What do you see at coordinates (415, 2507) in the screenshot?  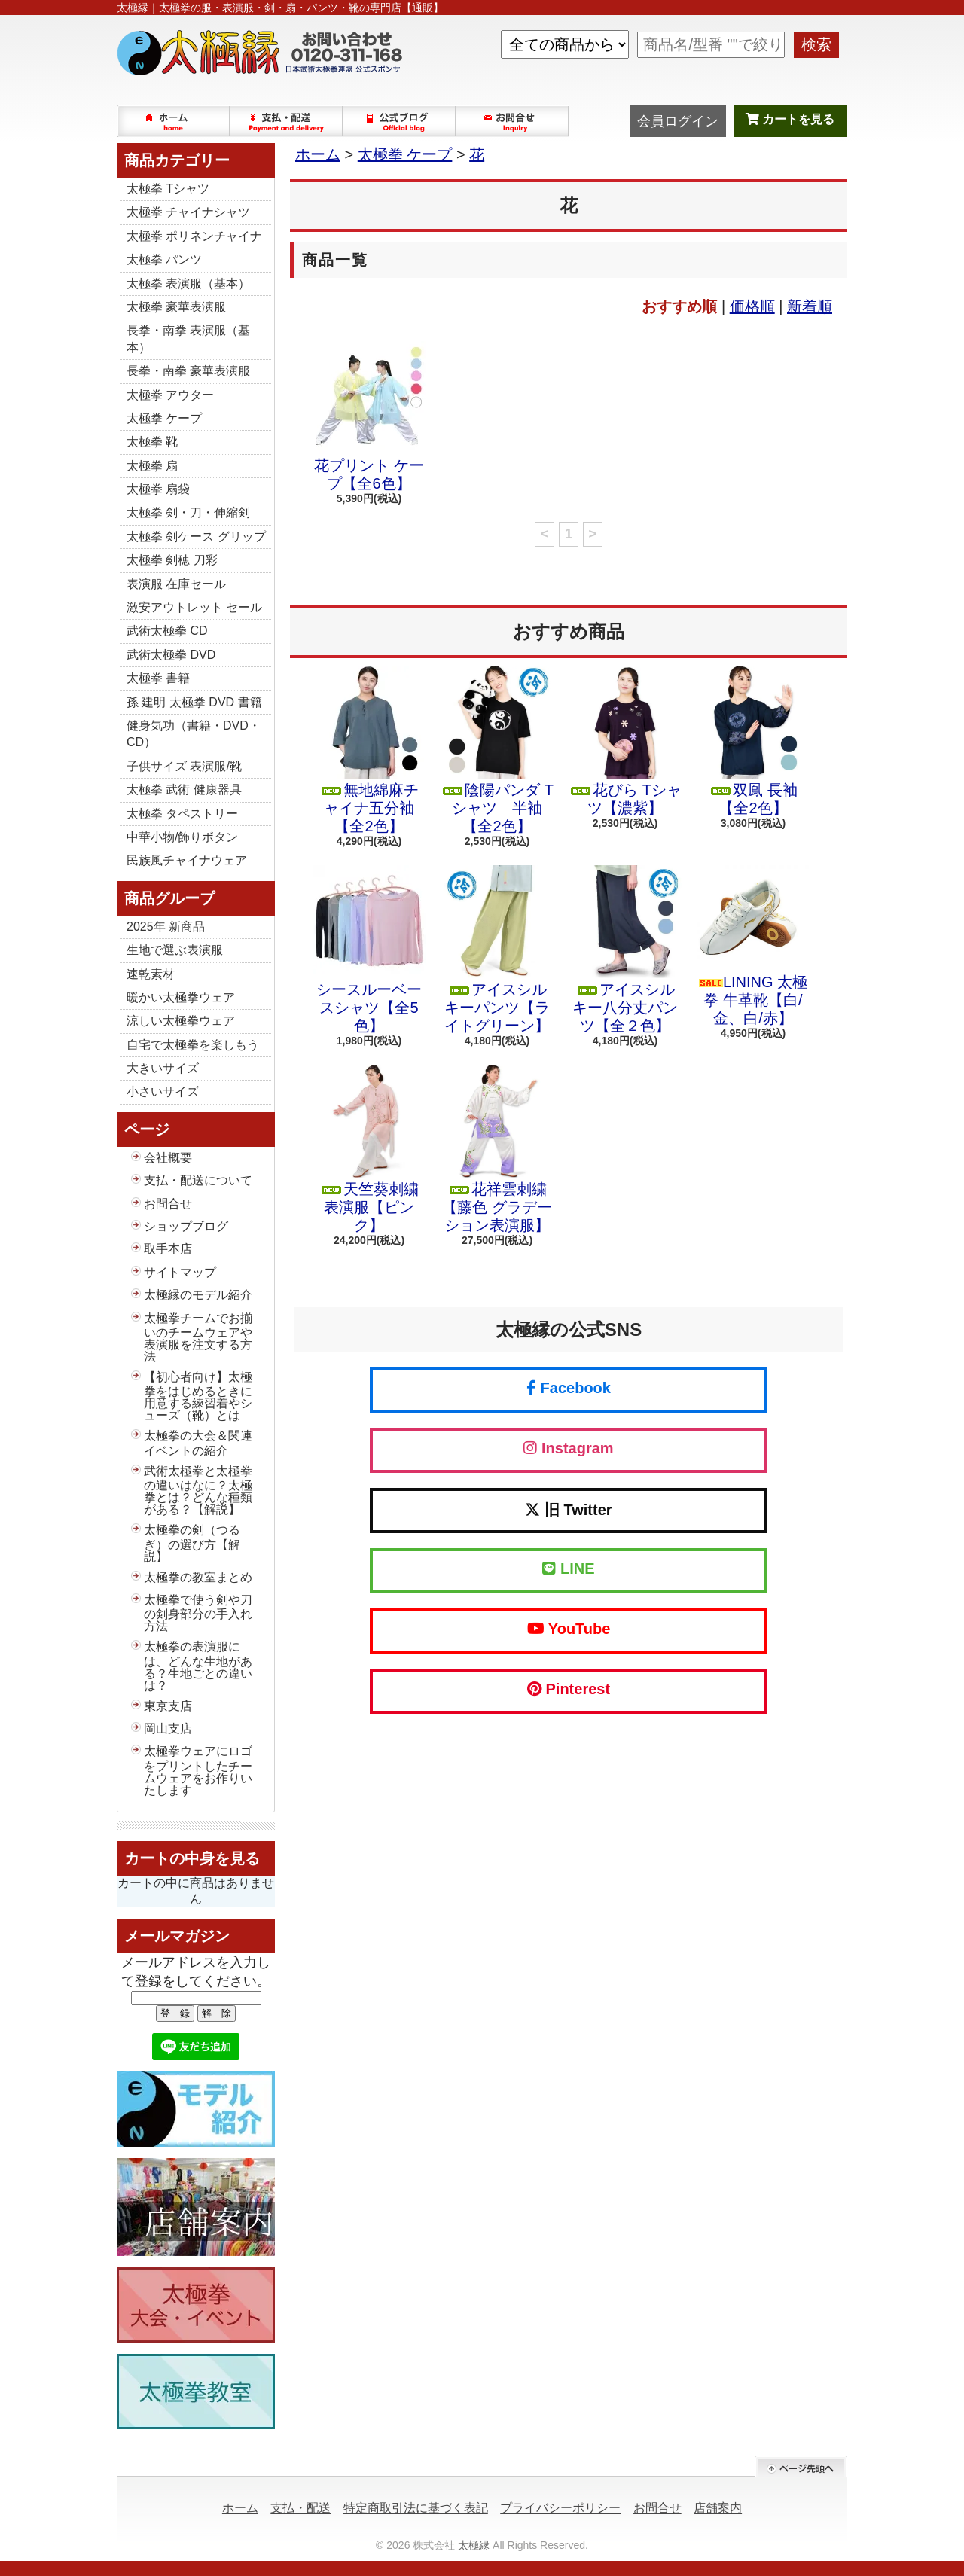 I see `特定商取引法に基づく表記` at bounding box center [415, 2507].